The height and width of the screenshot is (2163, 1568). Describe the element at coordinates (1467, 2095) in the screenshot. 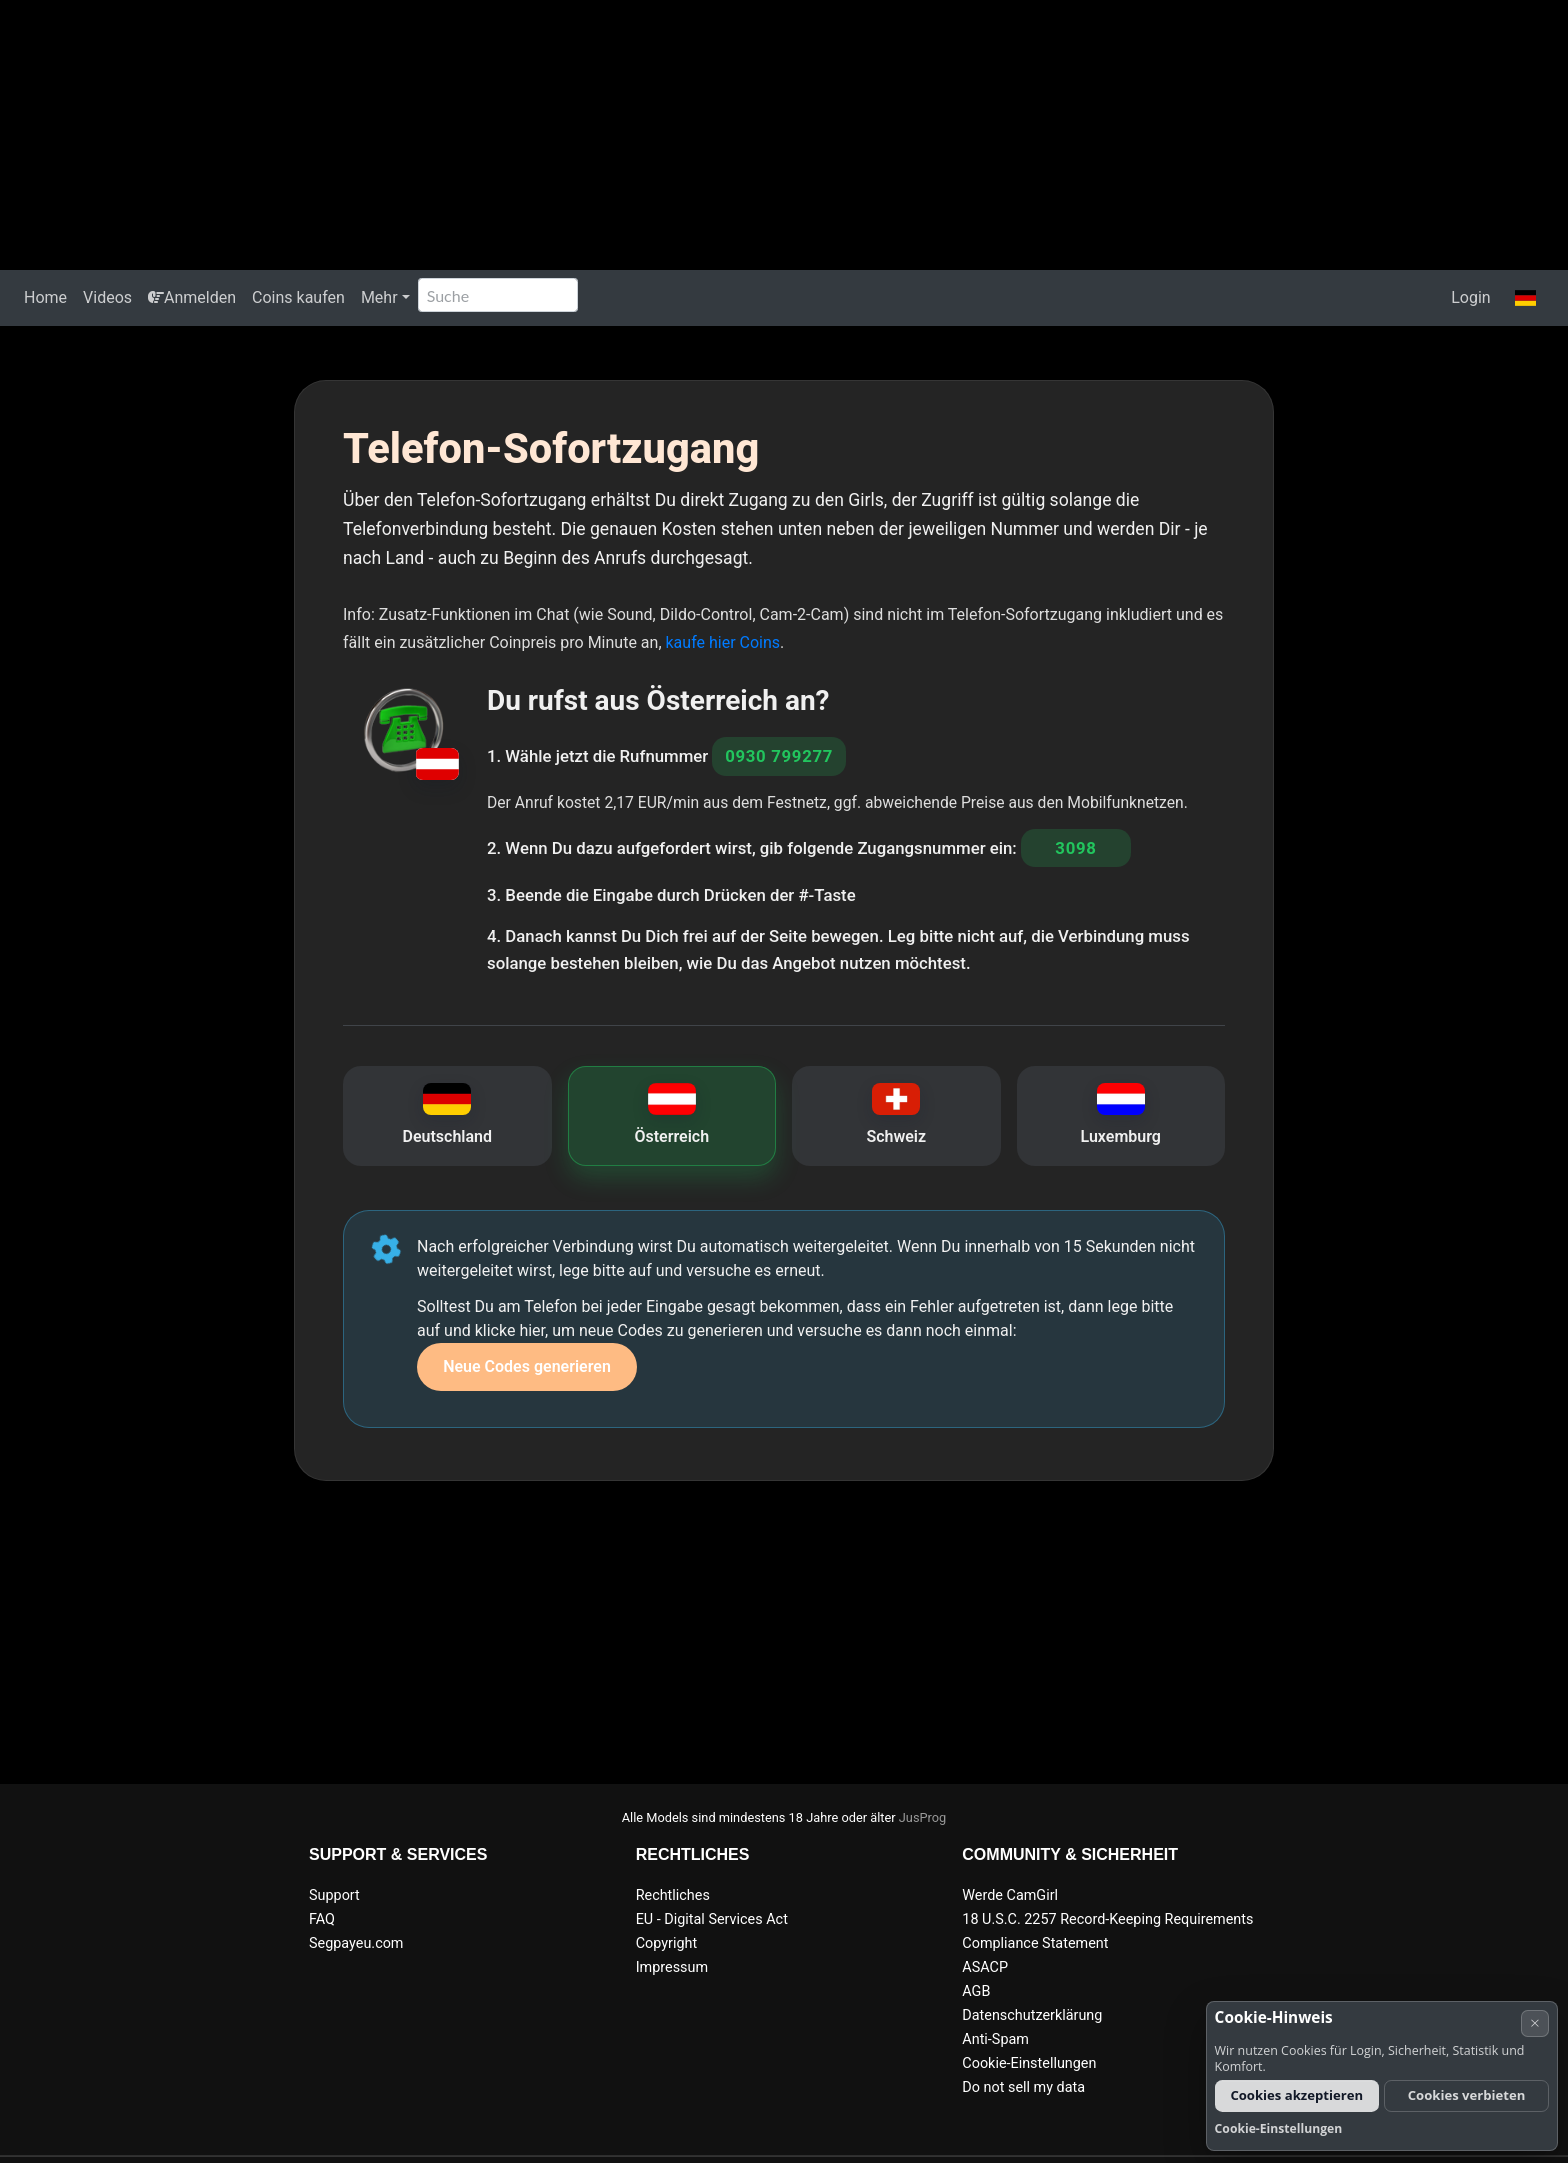

I see `Cookies verbieten` at that location.